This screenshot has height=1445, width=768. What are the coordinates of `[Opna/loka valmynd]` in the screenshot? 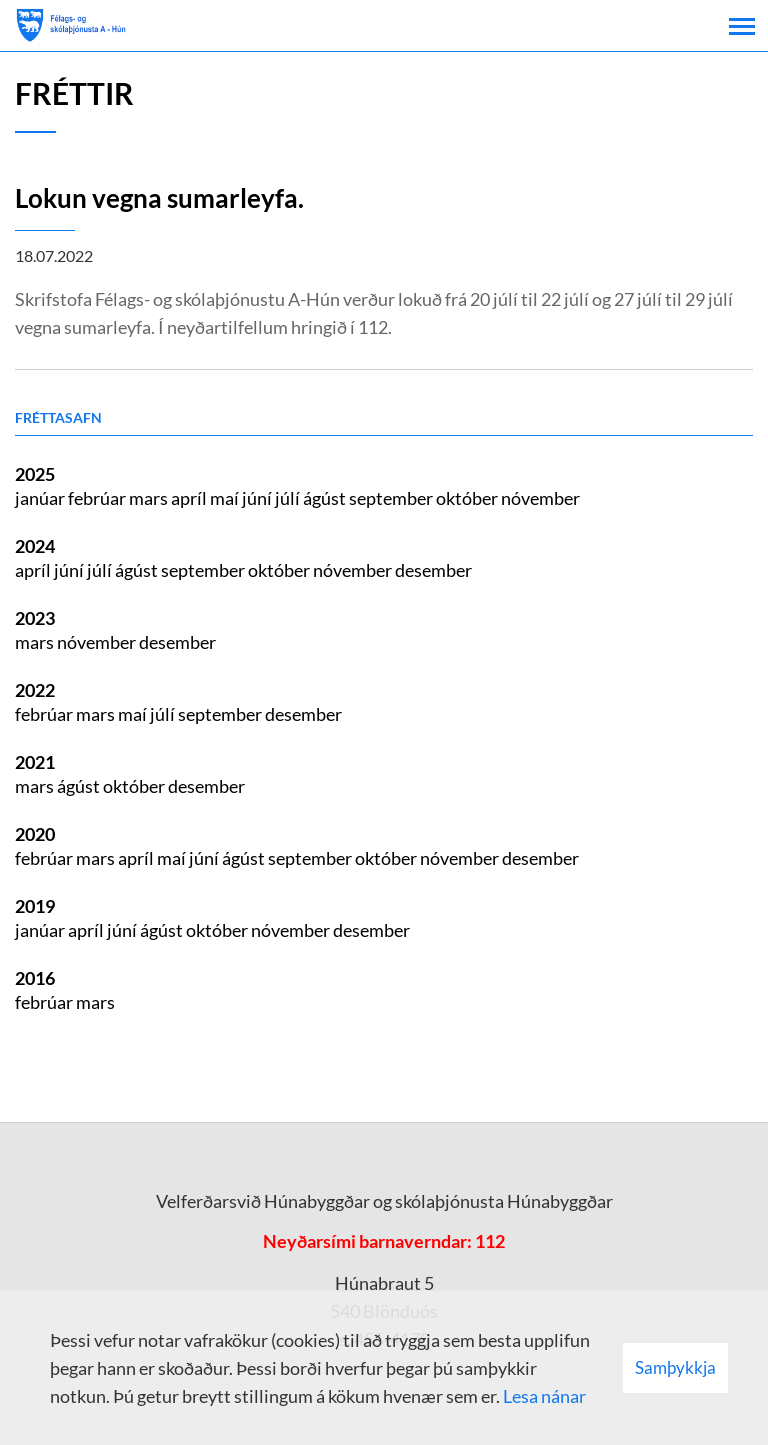 It's located at (742, 26).